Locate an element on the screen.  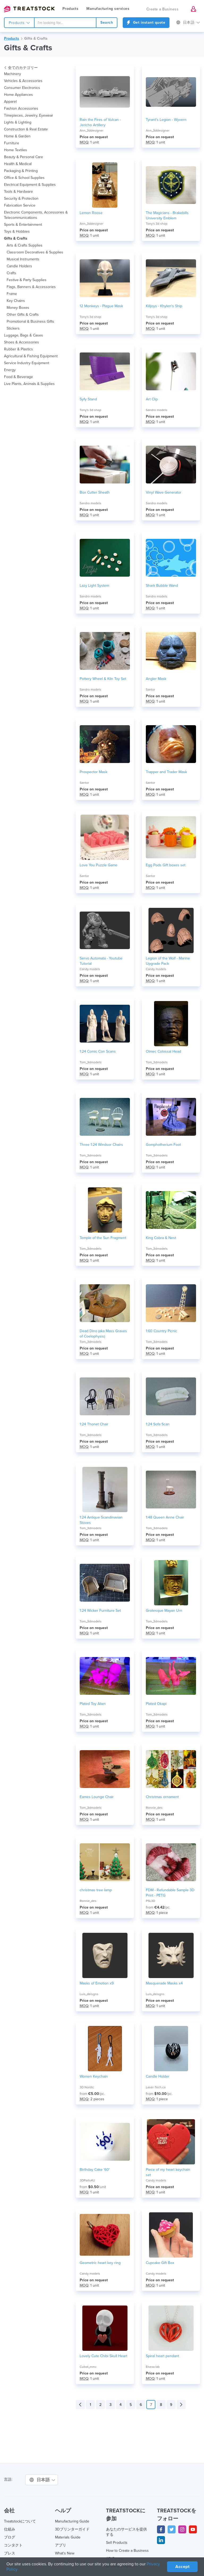
Servo Automata - Youtube Tutorial is located at coordinates (101, 961).